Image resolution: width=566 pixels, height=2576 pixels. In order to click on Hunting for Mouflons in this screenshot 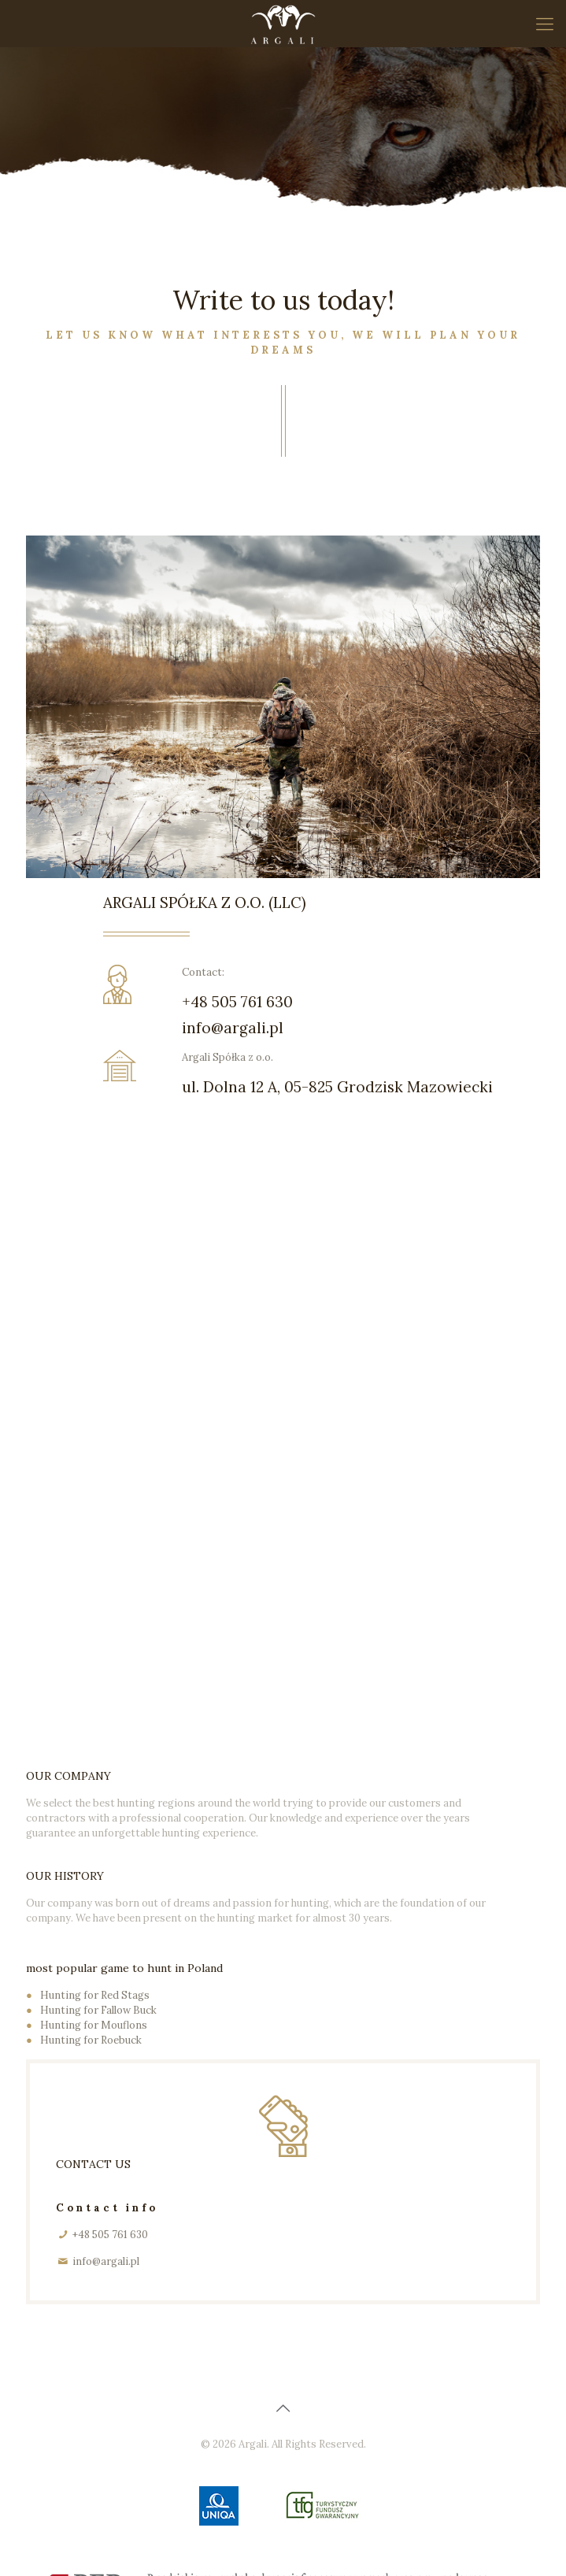, I will do `click(93, 2025)`.